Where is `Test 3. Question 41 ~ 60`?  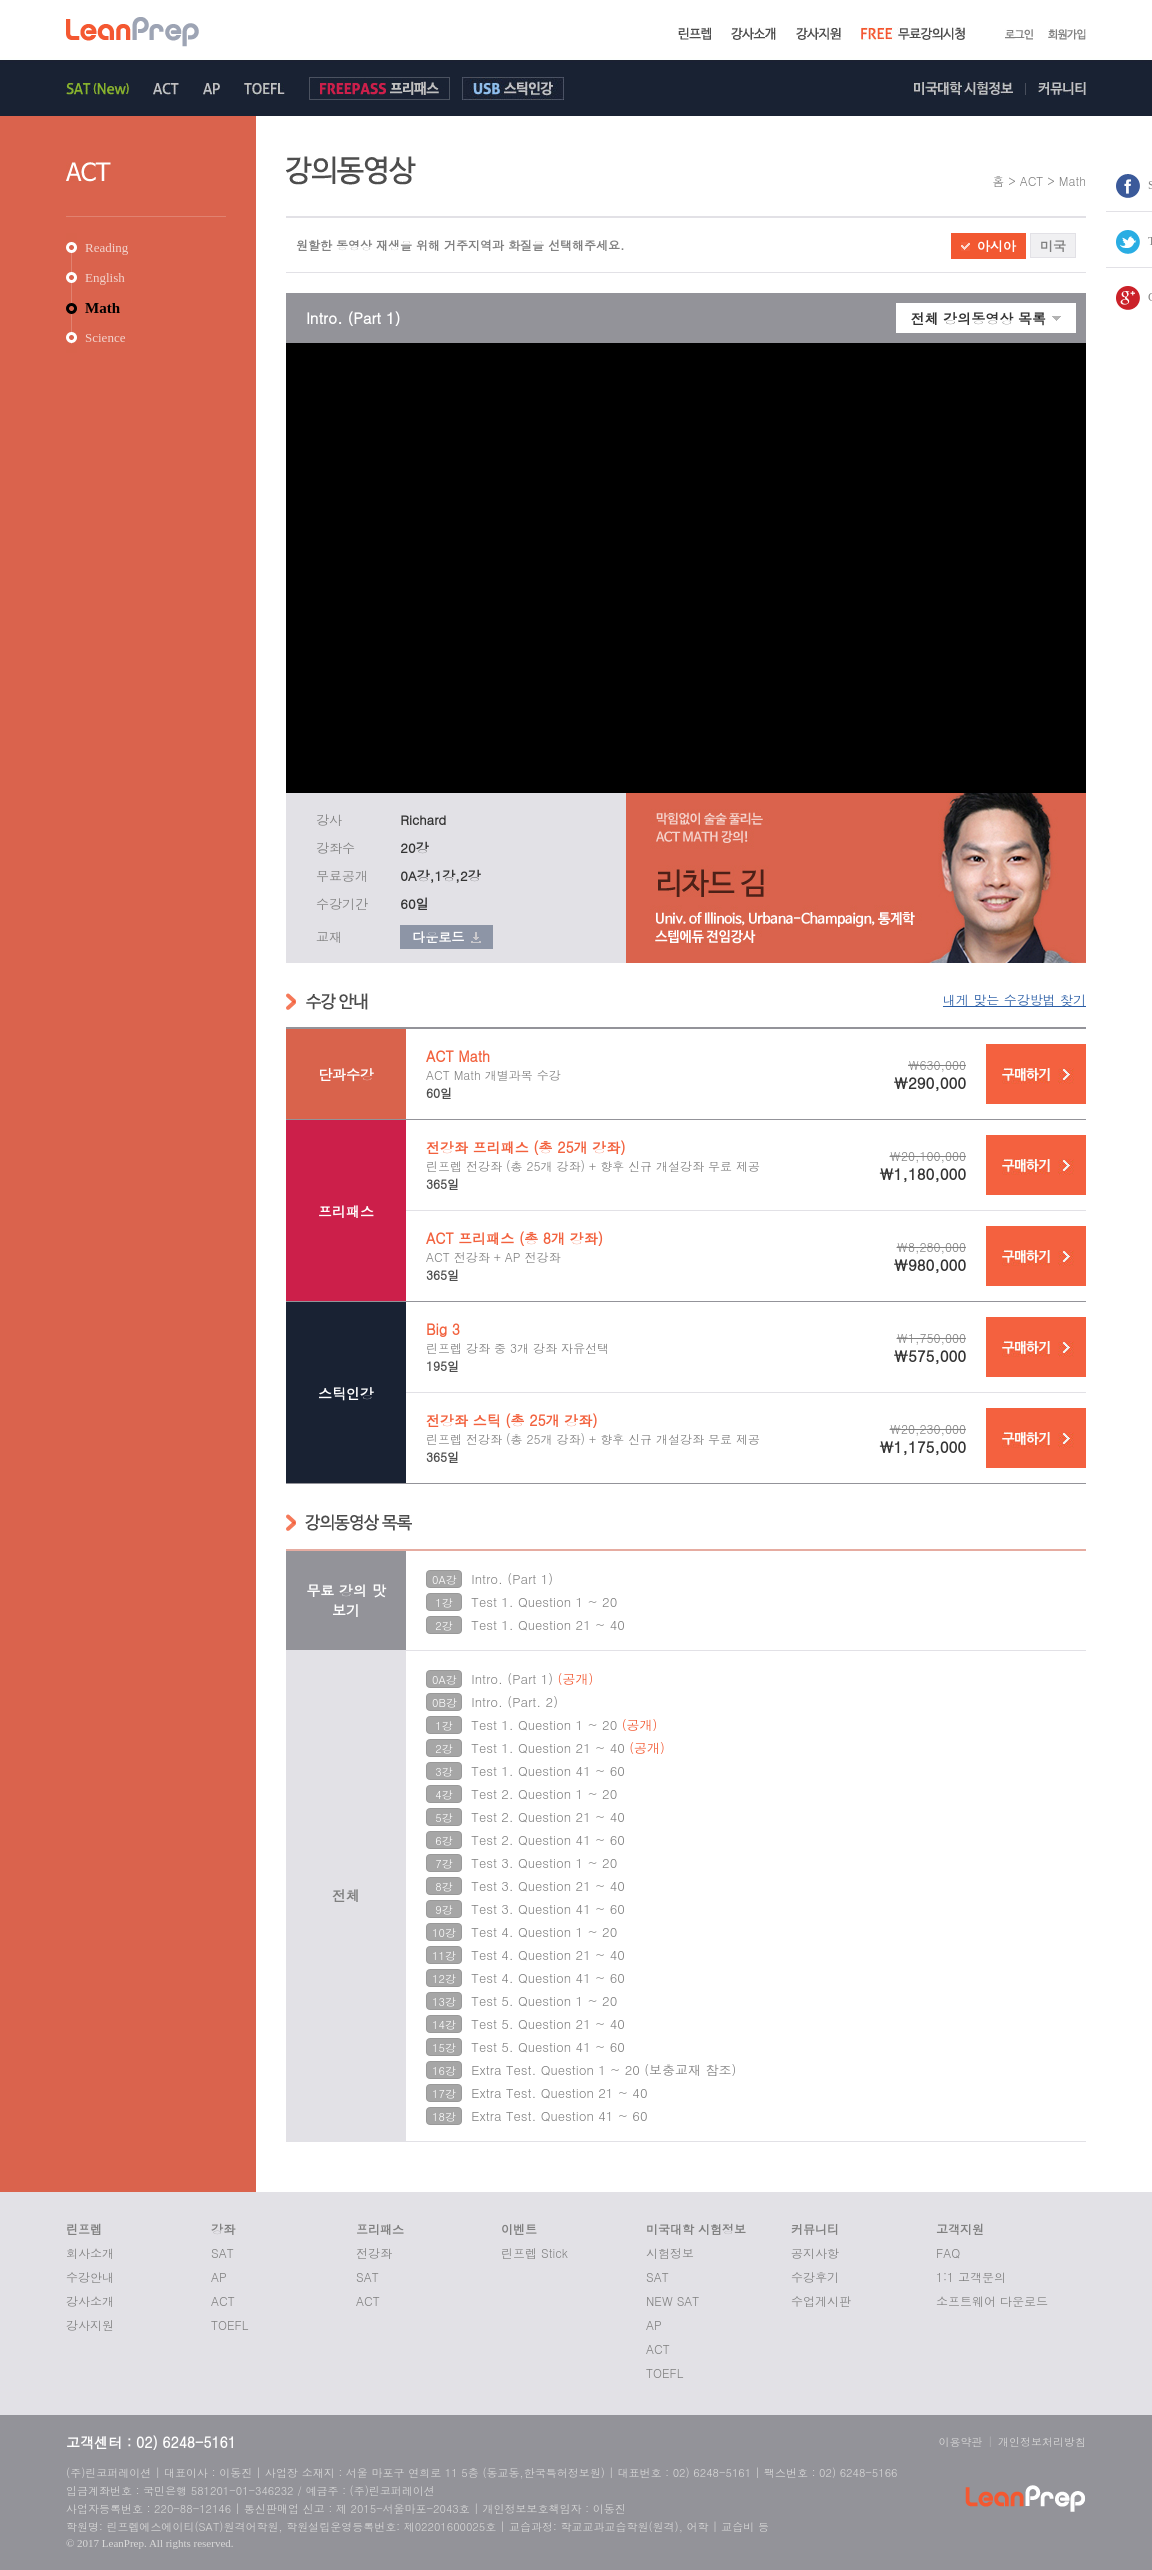 Test 3. Question 41 ~ 60 is located at coordinates (548, 1908).